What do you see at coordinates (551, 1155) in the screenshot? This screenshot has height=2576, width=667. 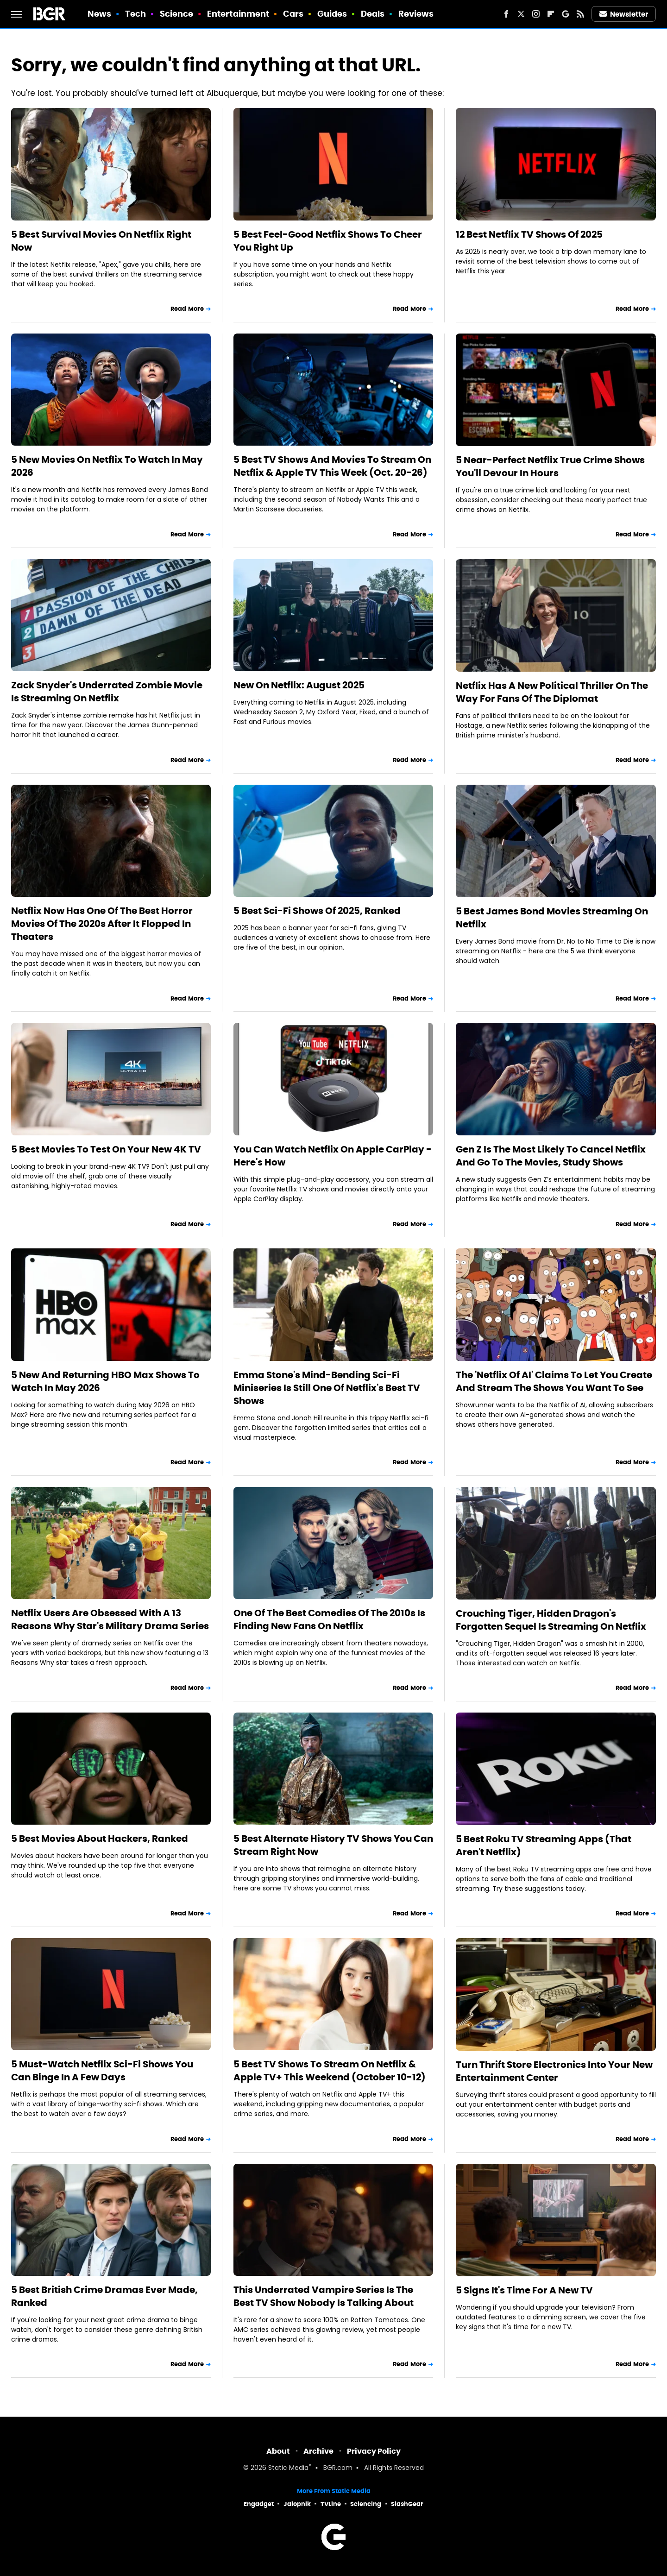 I see `Gen Z Is The Most Likely To Cancel Netflix And Go To The Movies, Study Shows` at bounding box center [551, 1155].